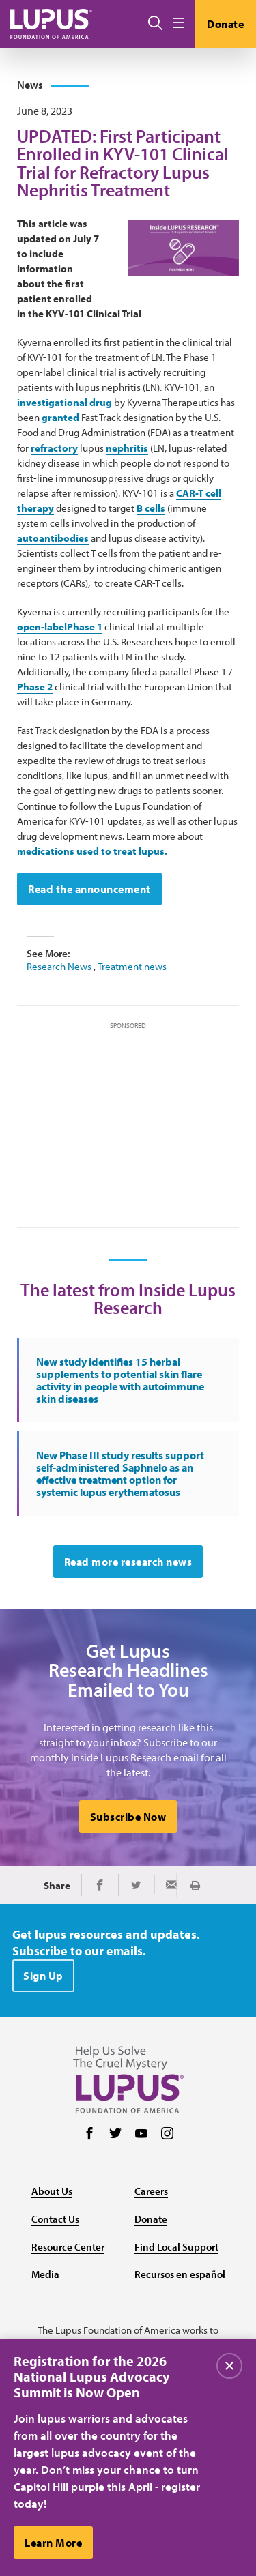 The width and height of the screenshot is (256, 2576). What do you see at coordinates (43, 1975) in the screenshot?
I see `Sign Up` at bounding box center [43, 1975].